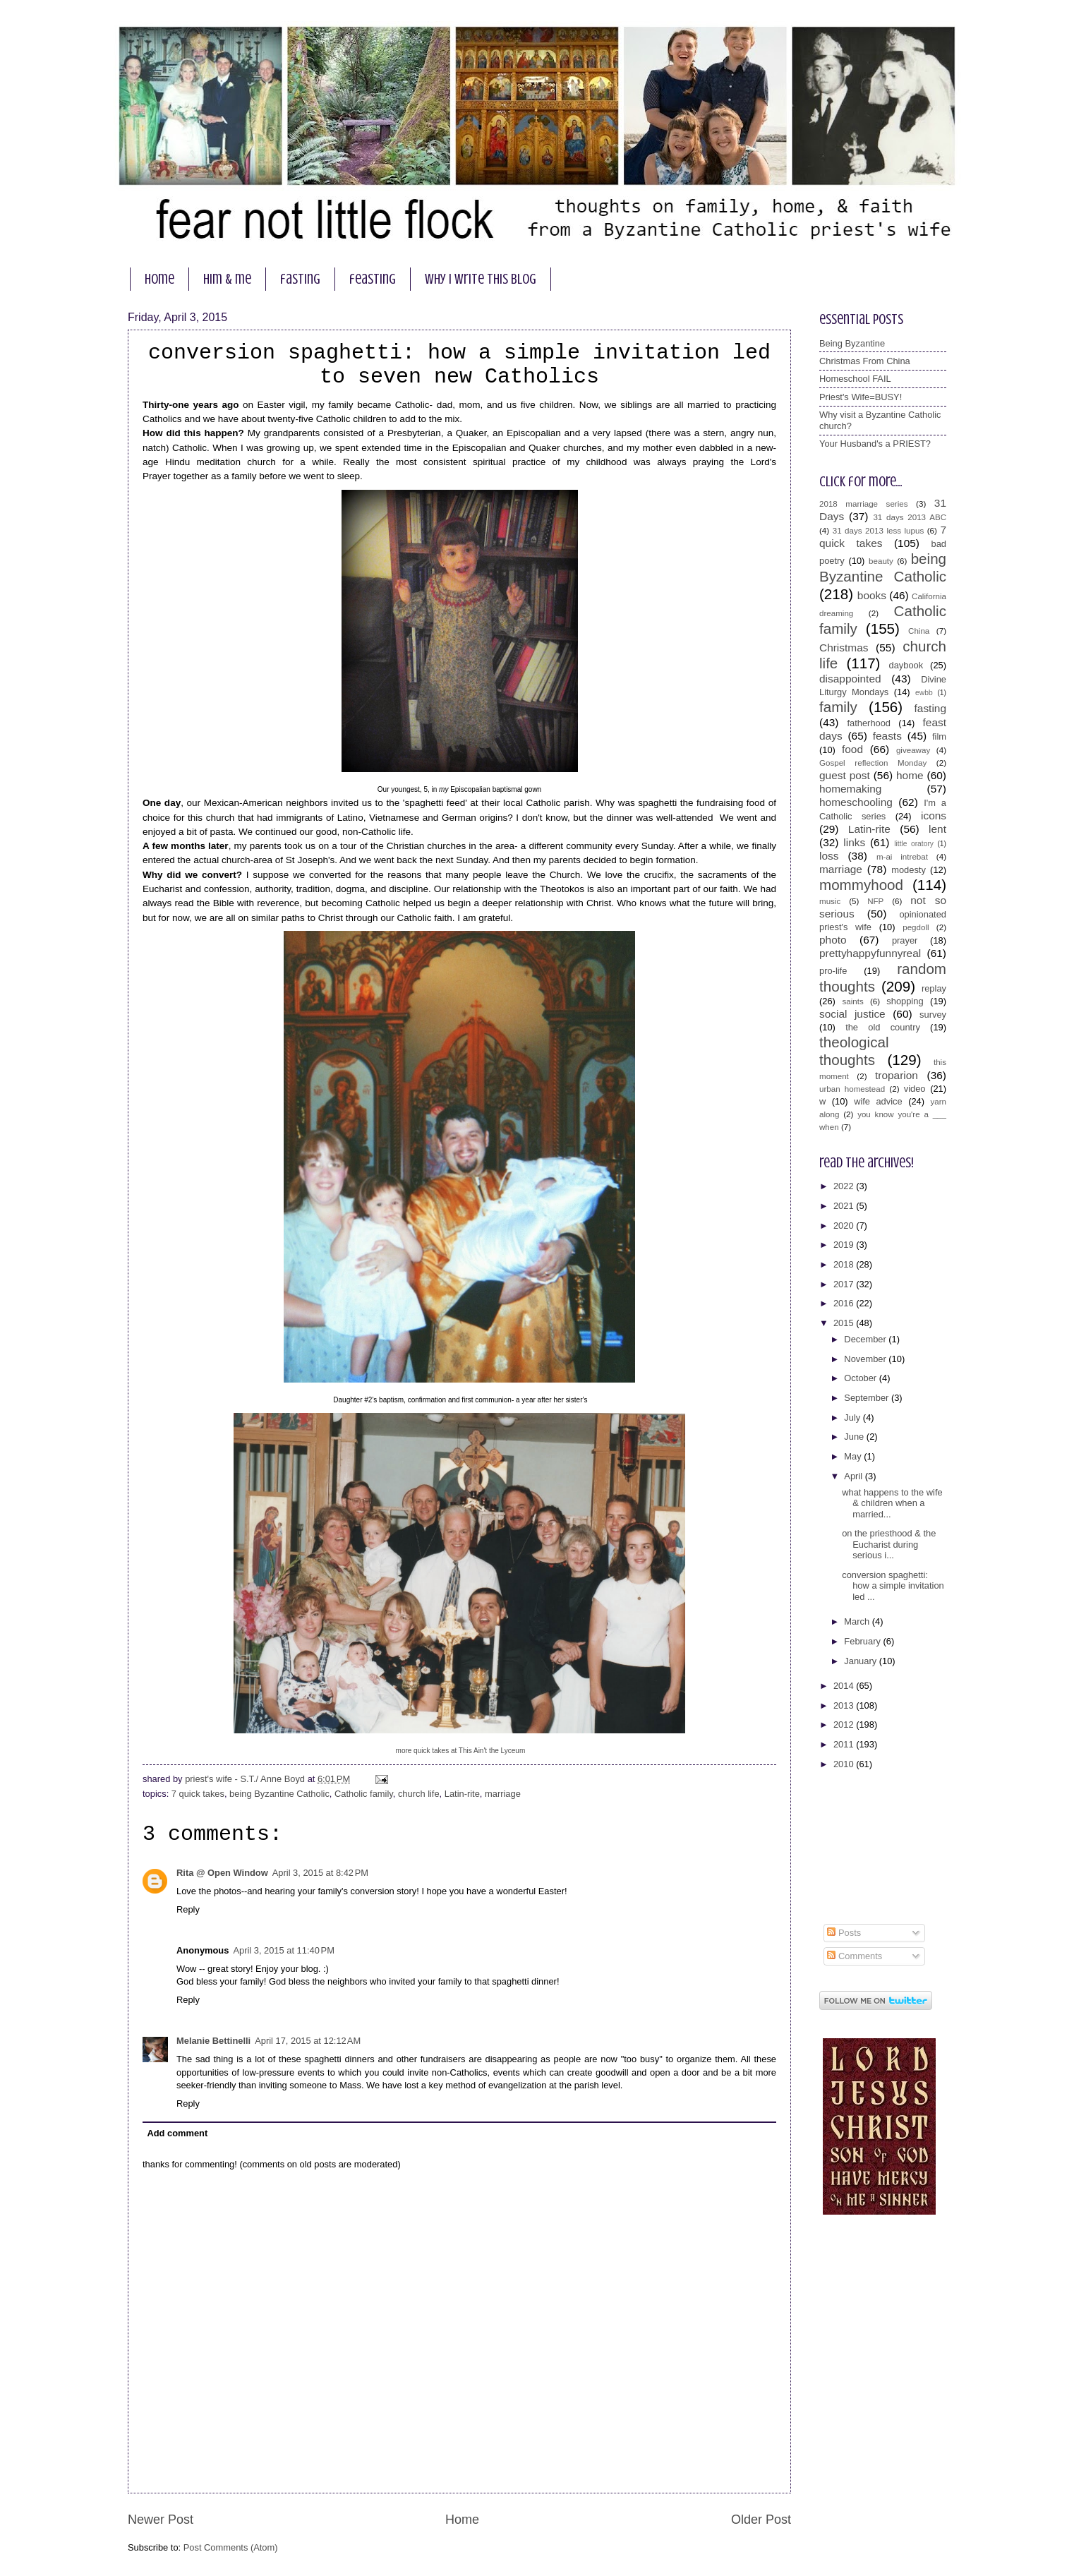 The image size is (1074, 2576). What do you see at coordinates (905, 940) in the screenshot?
I see `prayer` at bounding box center [905, 940].